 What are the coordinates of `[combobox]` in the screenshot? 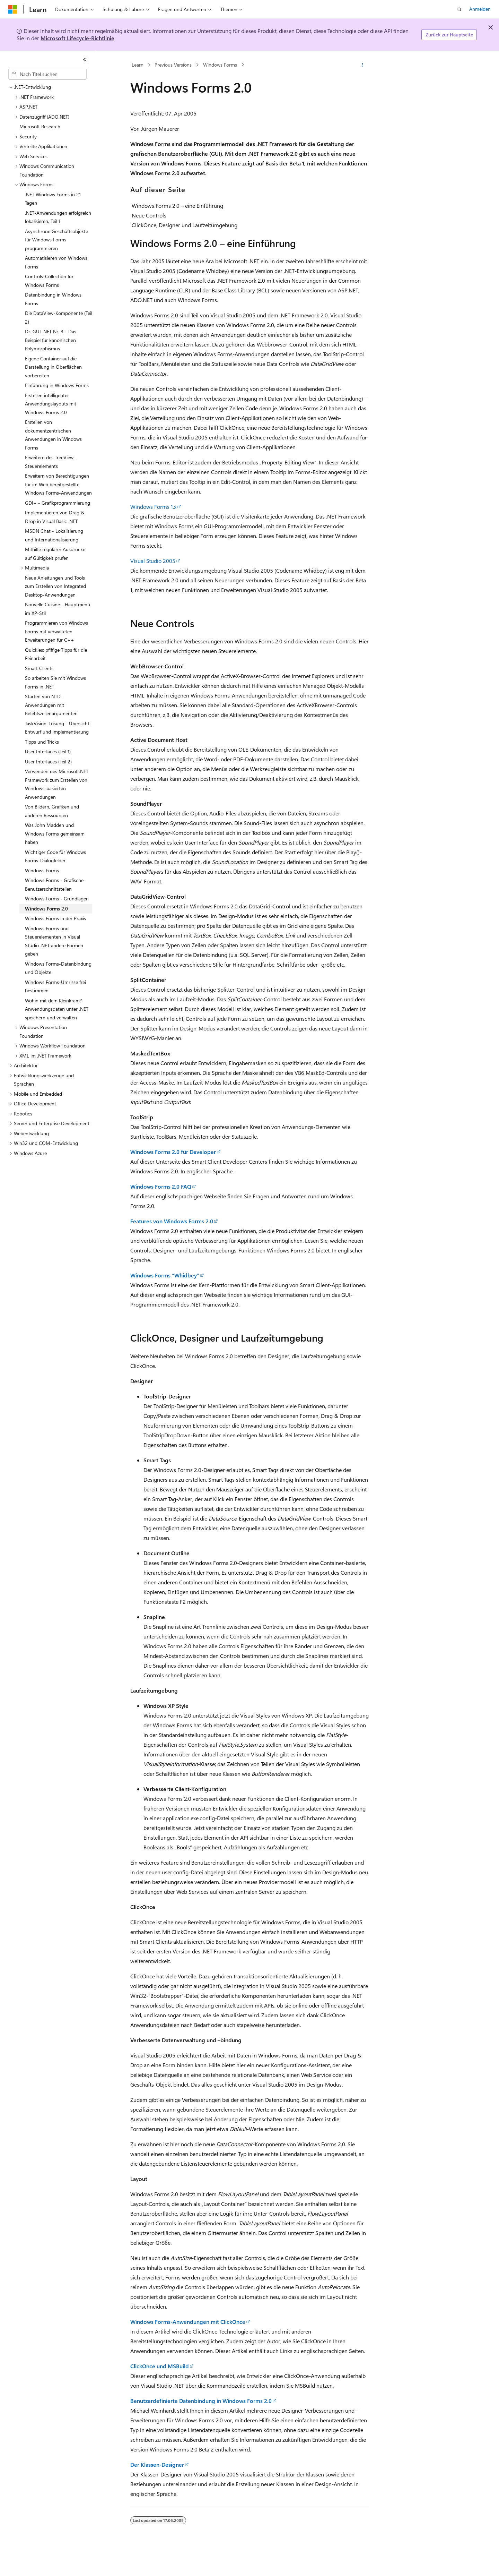 It's located at (47, 74).